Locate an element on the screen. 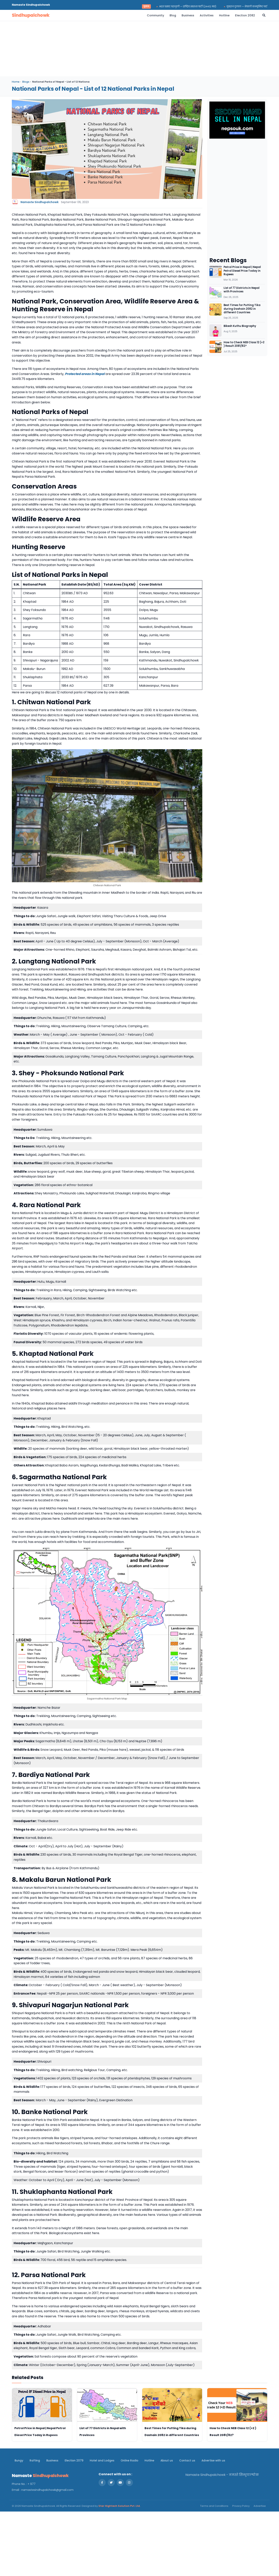  About us is located at coordinates (166, 2460).